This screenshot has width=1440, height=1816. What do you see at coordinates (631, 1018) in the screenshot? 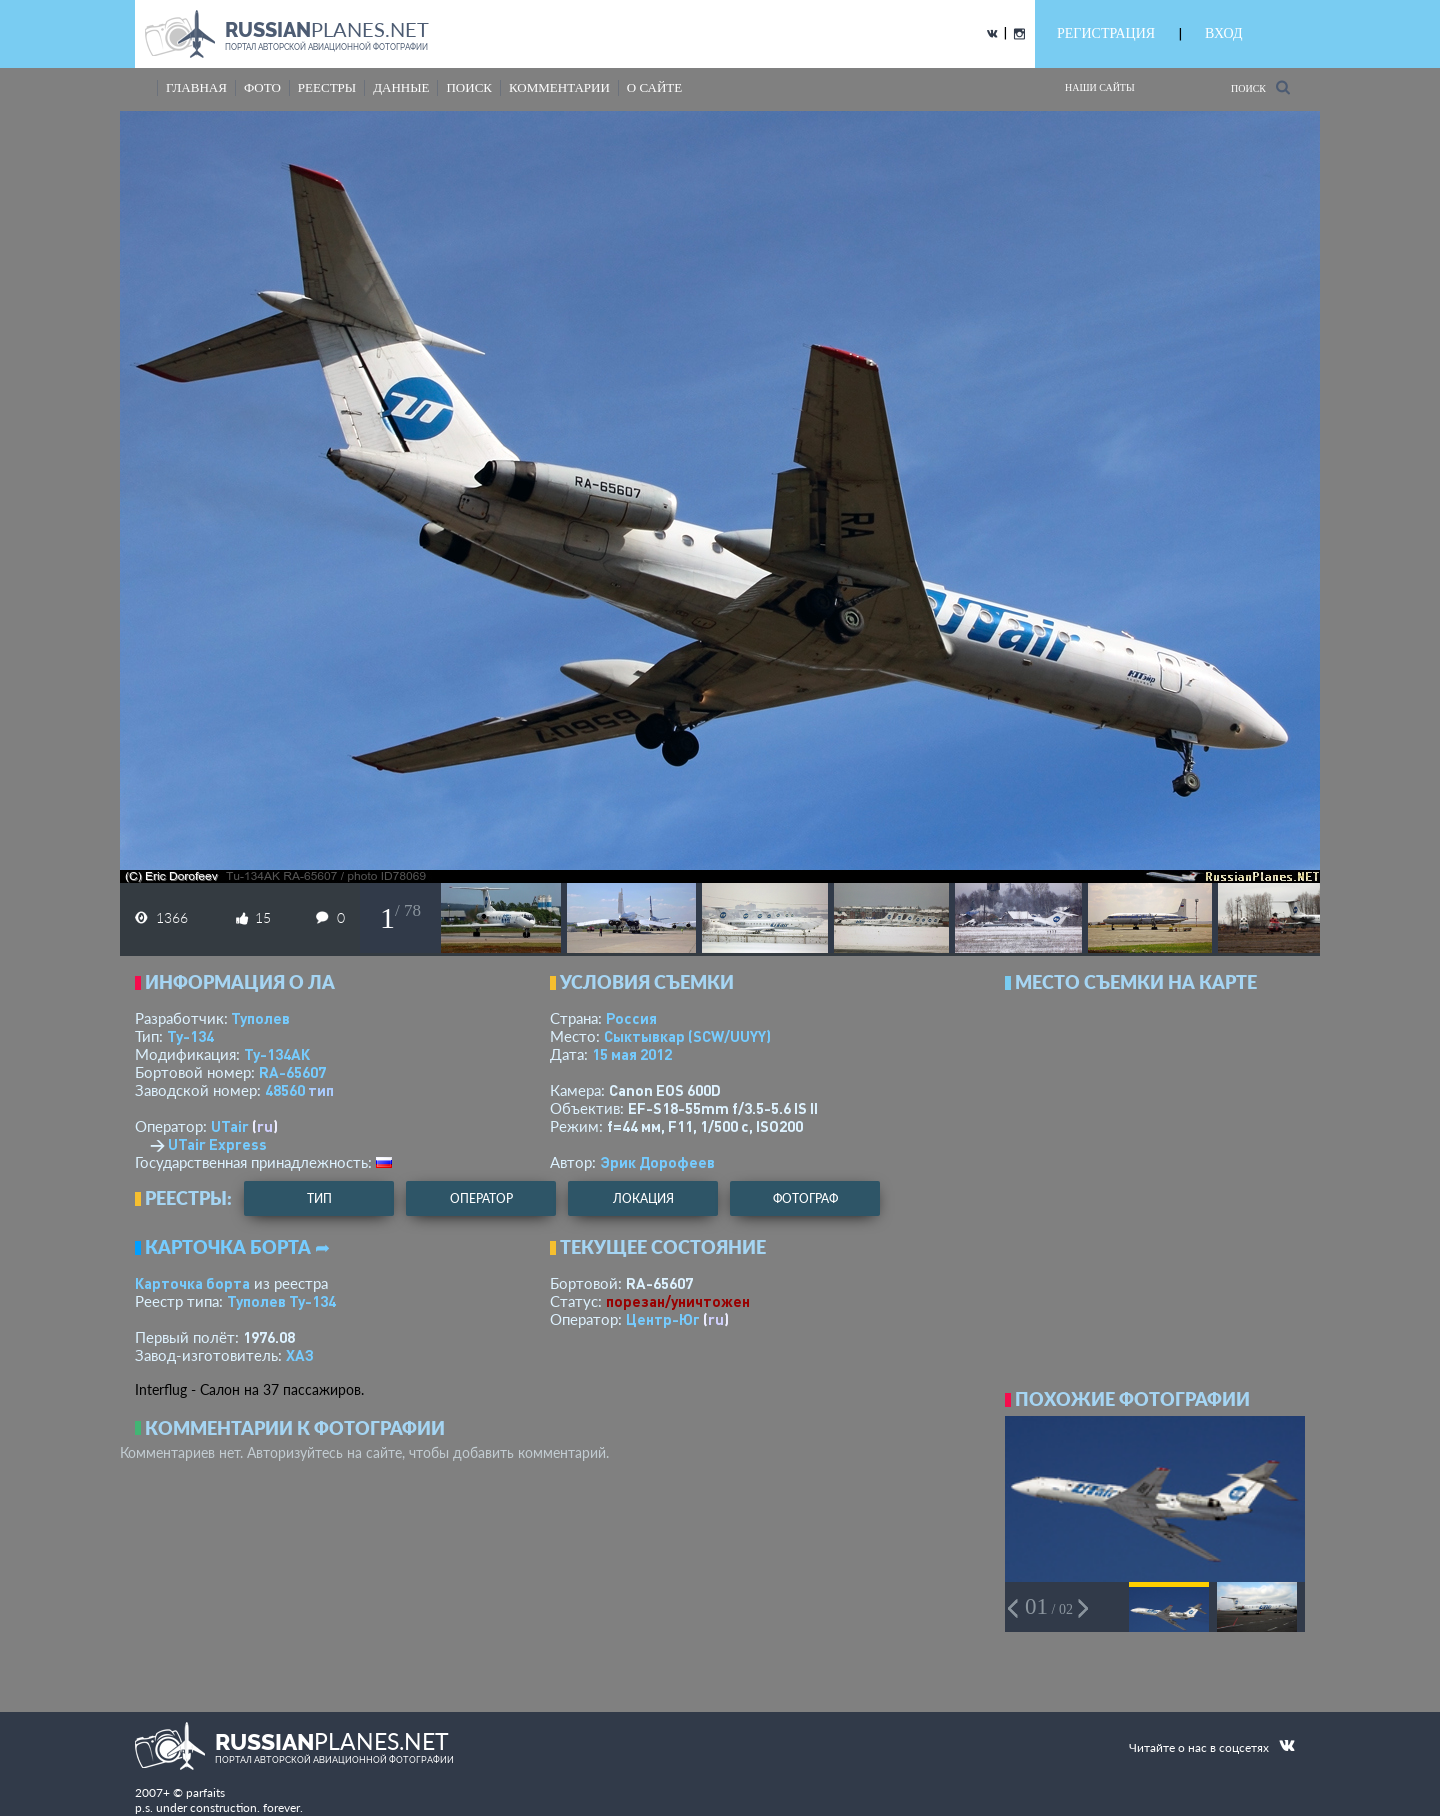
I see `Россия` at bounding box center [631, 1018].